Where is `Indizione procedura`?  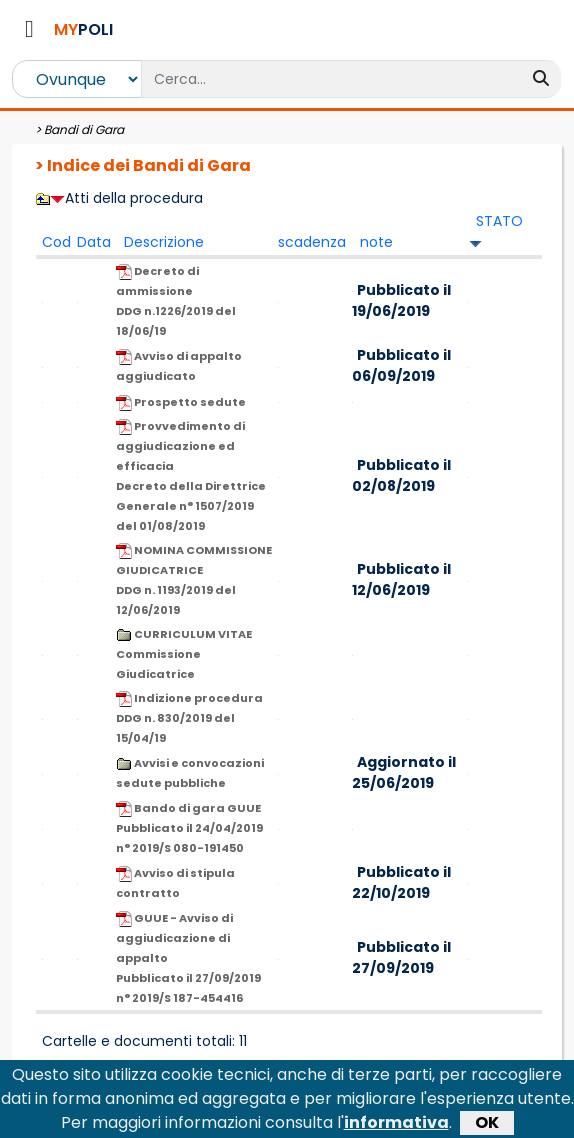
Indizione procedura is located at coordinates (189, 718).